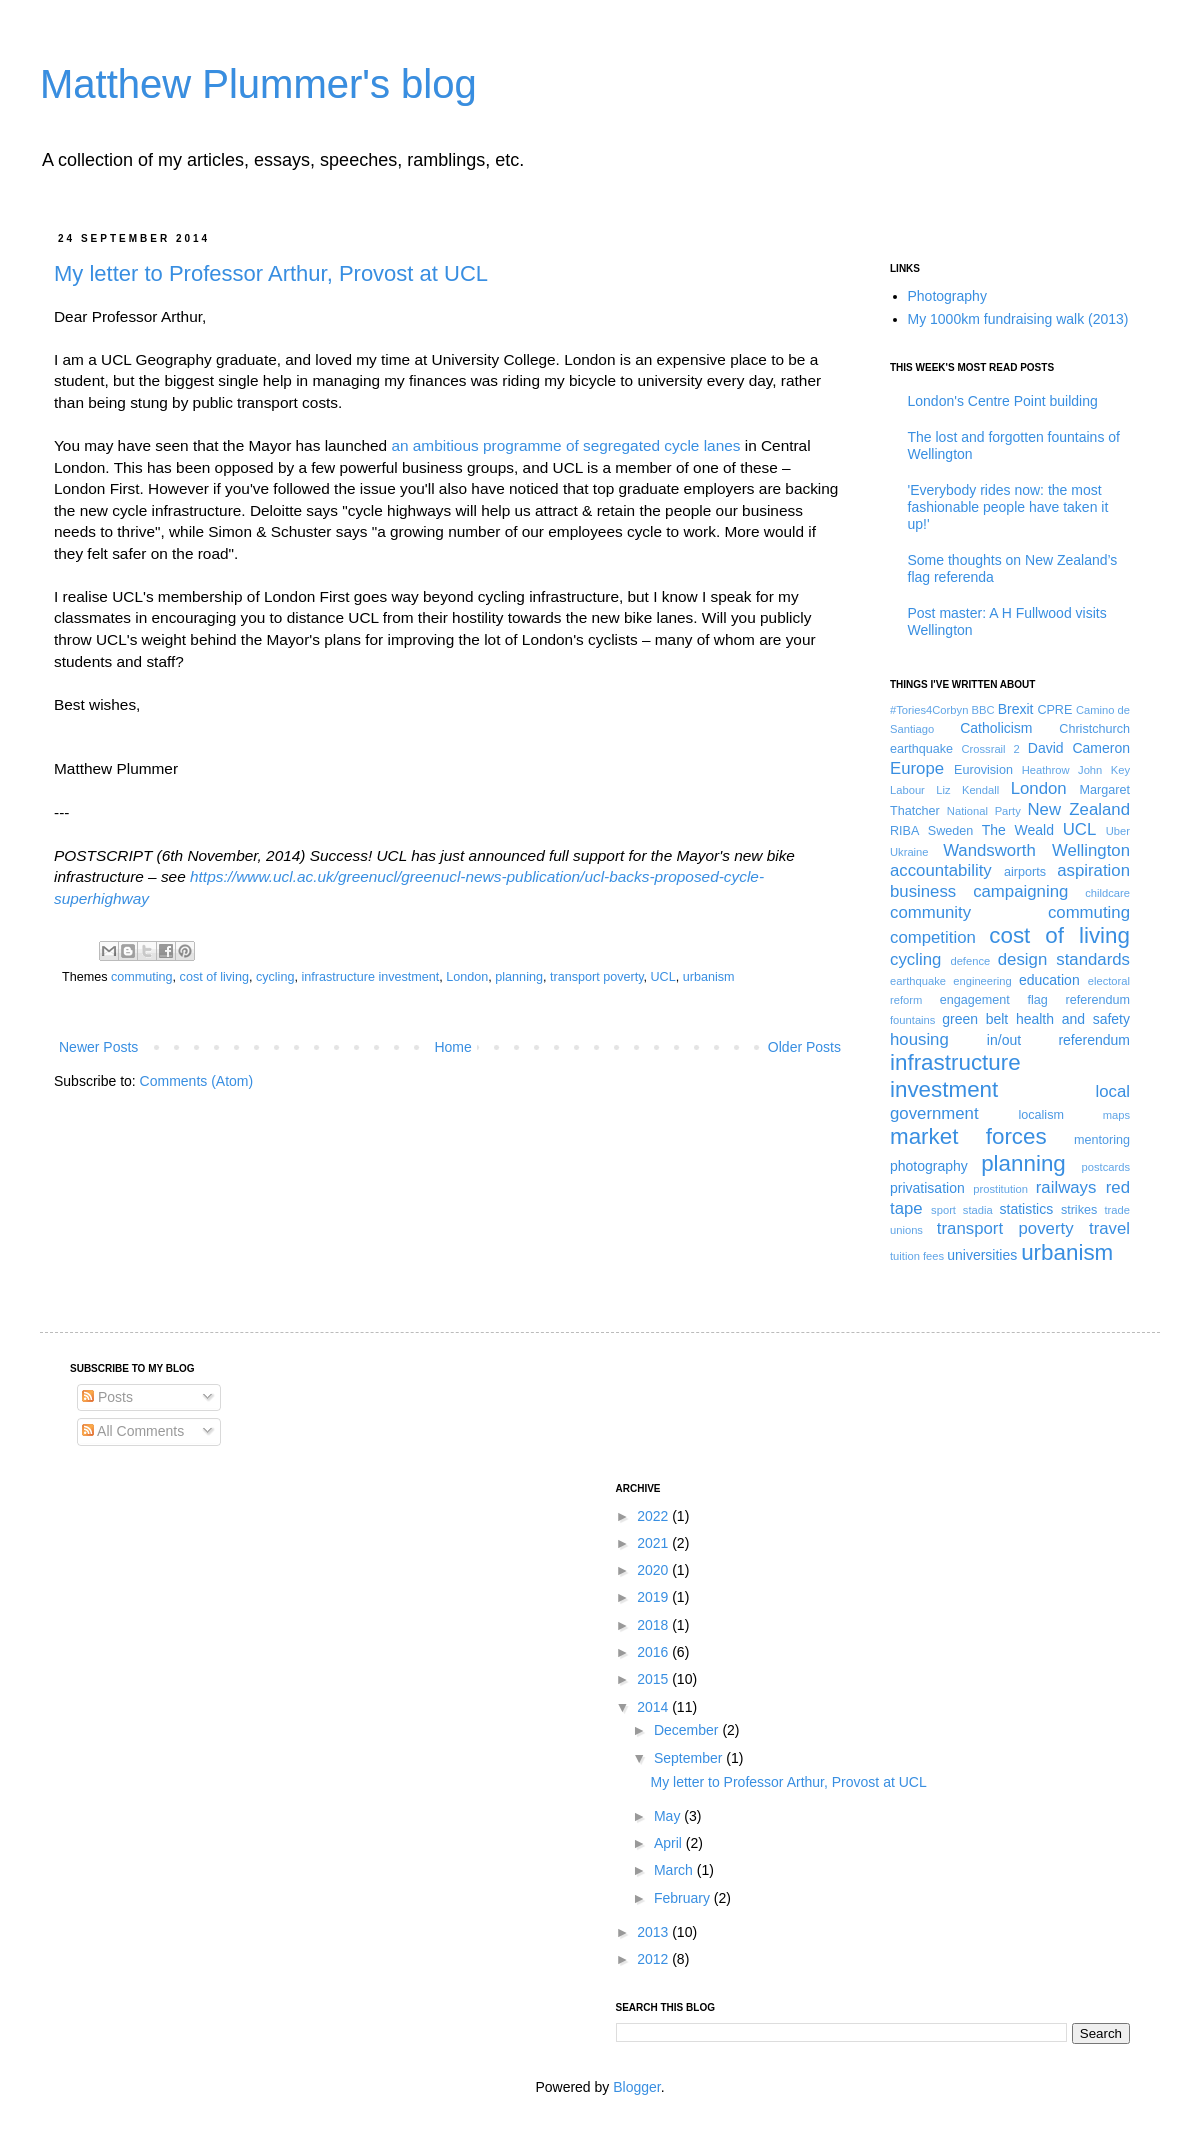 Image resolution: width=1200 pixels, height=2136 pixels. I want to click on accountability, so click(941, 870).